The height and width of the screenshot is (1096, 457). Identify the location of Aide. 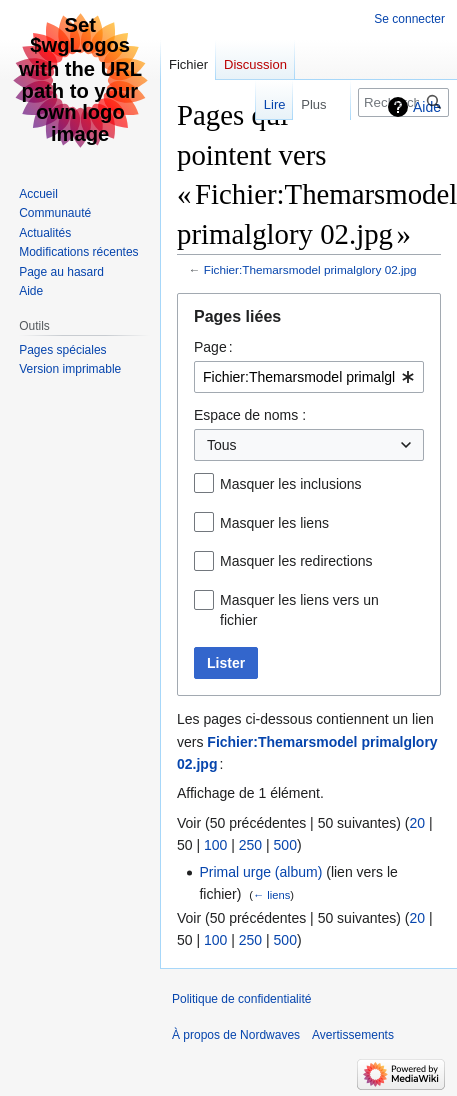
(427, 107).